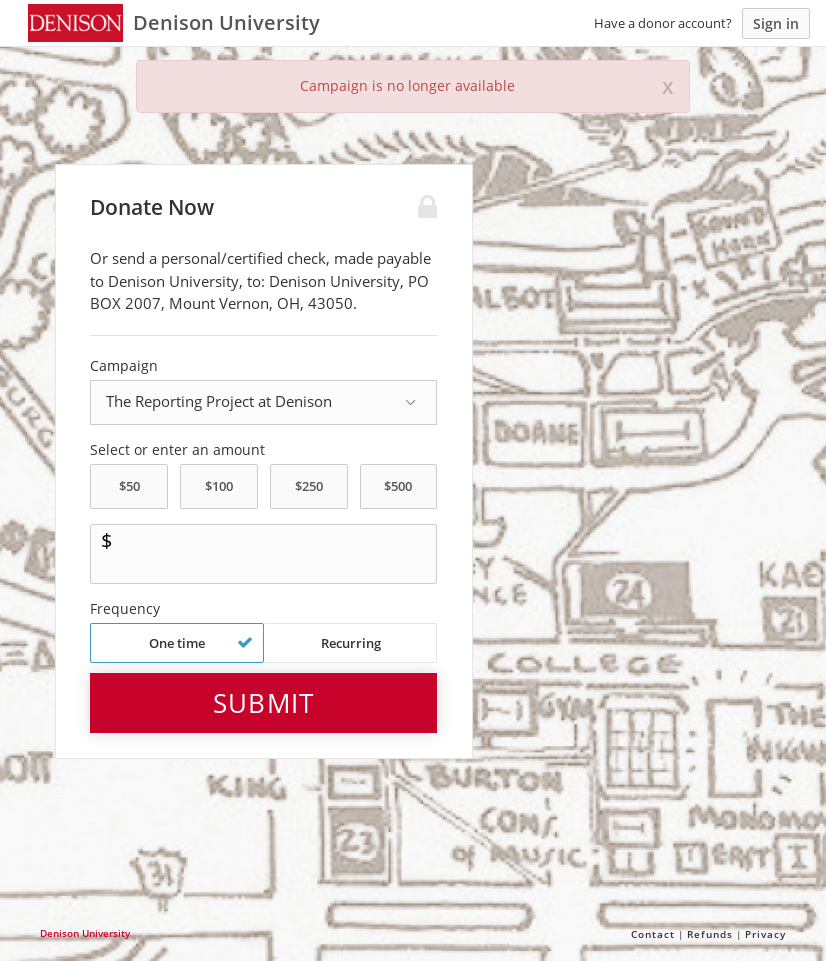  I want to click on Privacy, so click(765, 934).